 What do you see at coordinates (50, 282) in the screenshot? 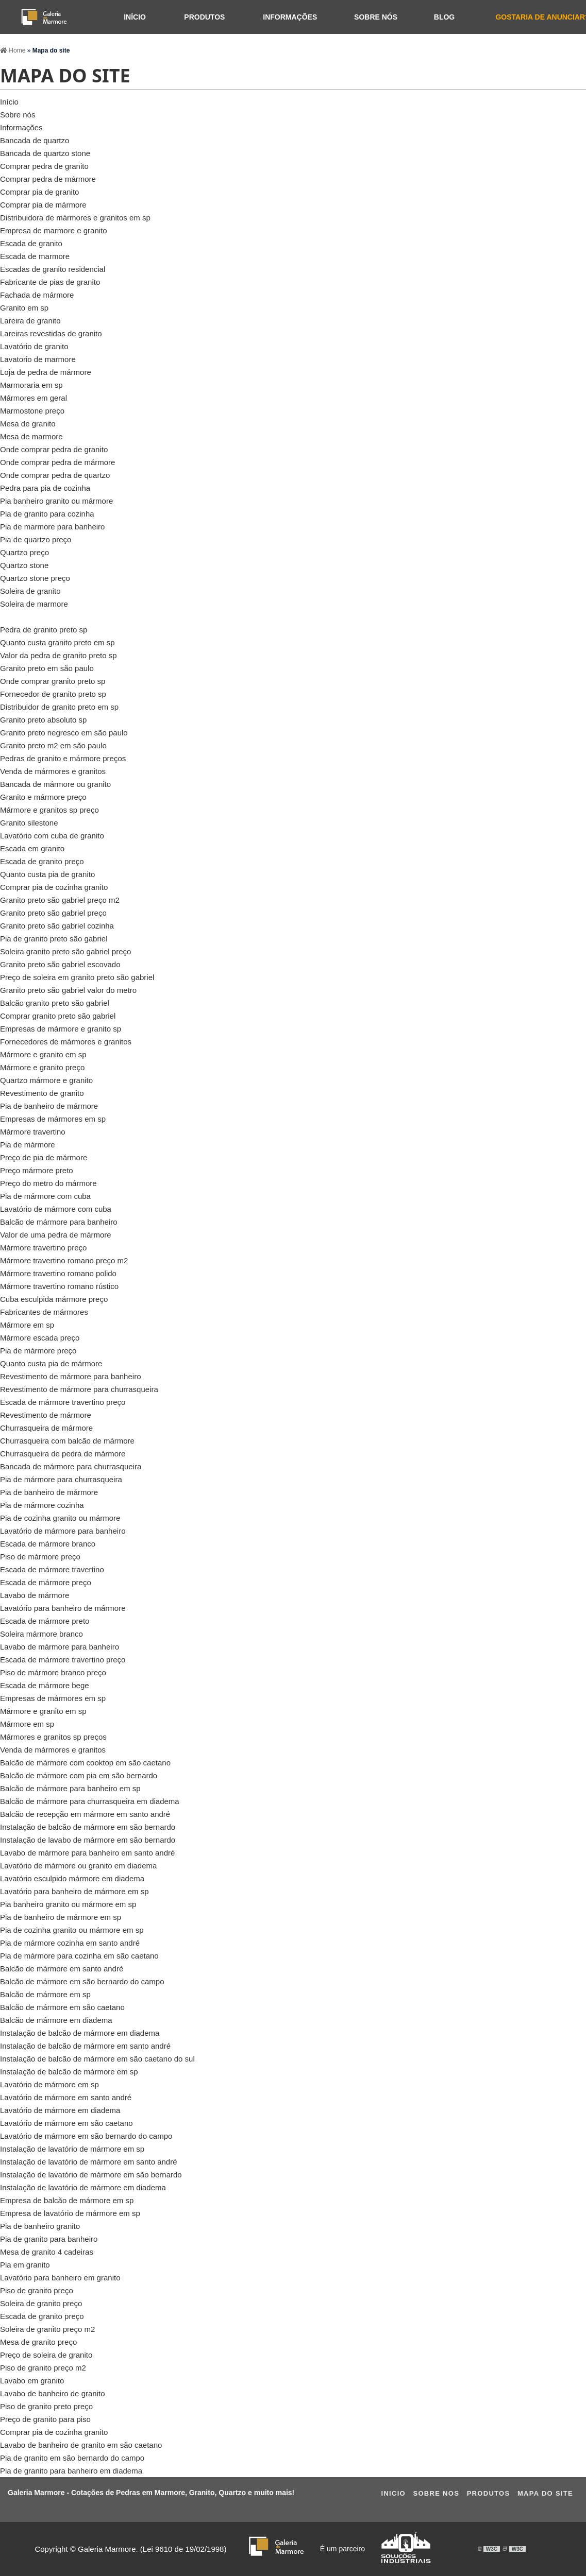
I see `Fabricante de pias de granito` at bounding box center [50, 282].